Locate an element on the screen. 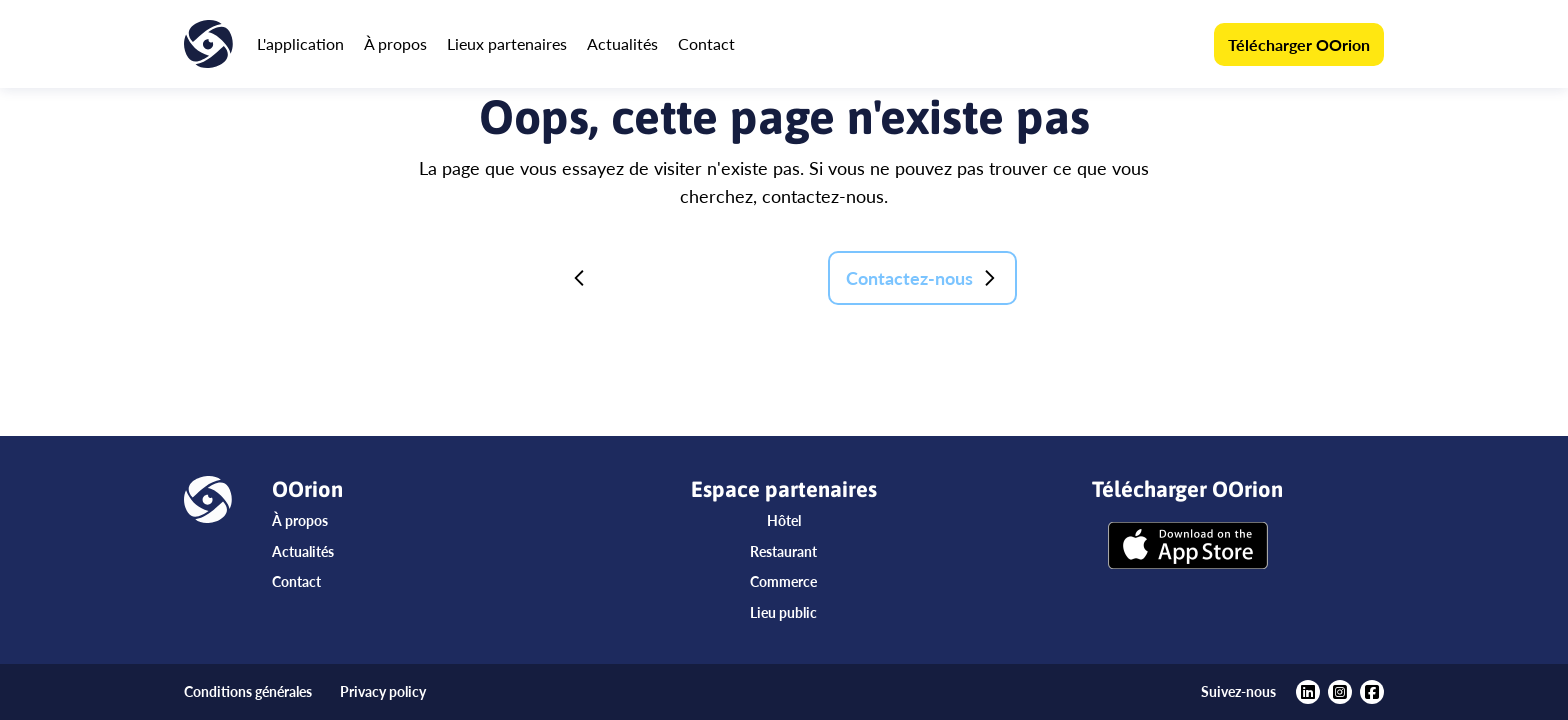 Image resolution: width=1568 pixels, height=720 pixels. [https://www.linkedin.com/company/oorion/?viewAsMember=true] is located at coordinates (1308, 692).